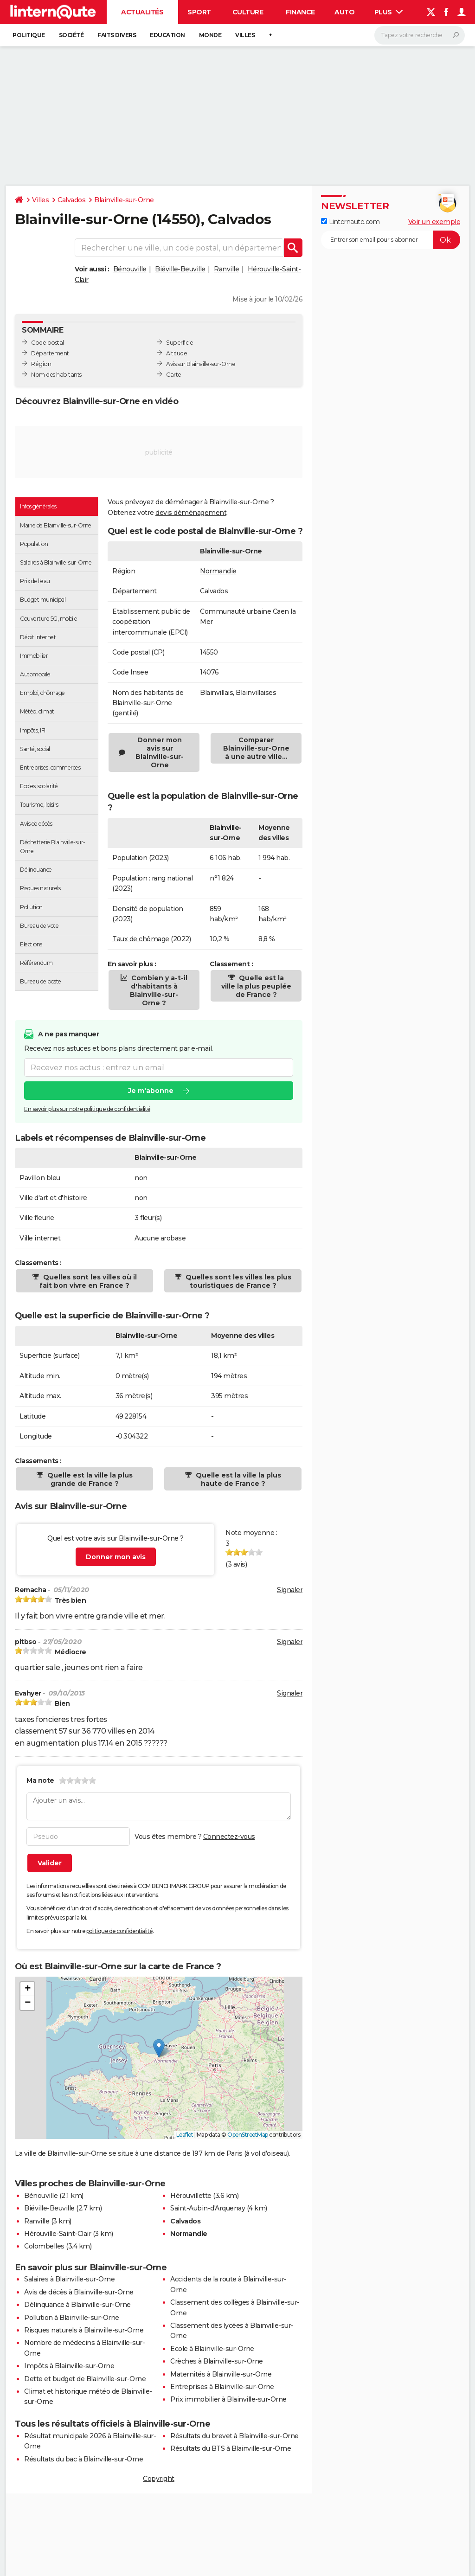 The height and width of the screenshot is (2576, 475). I want to click on Quelles sont les villes où il fait bon vivre en France ?, so click(88, 1281).